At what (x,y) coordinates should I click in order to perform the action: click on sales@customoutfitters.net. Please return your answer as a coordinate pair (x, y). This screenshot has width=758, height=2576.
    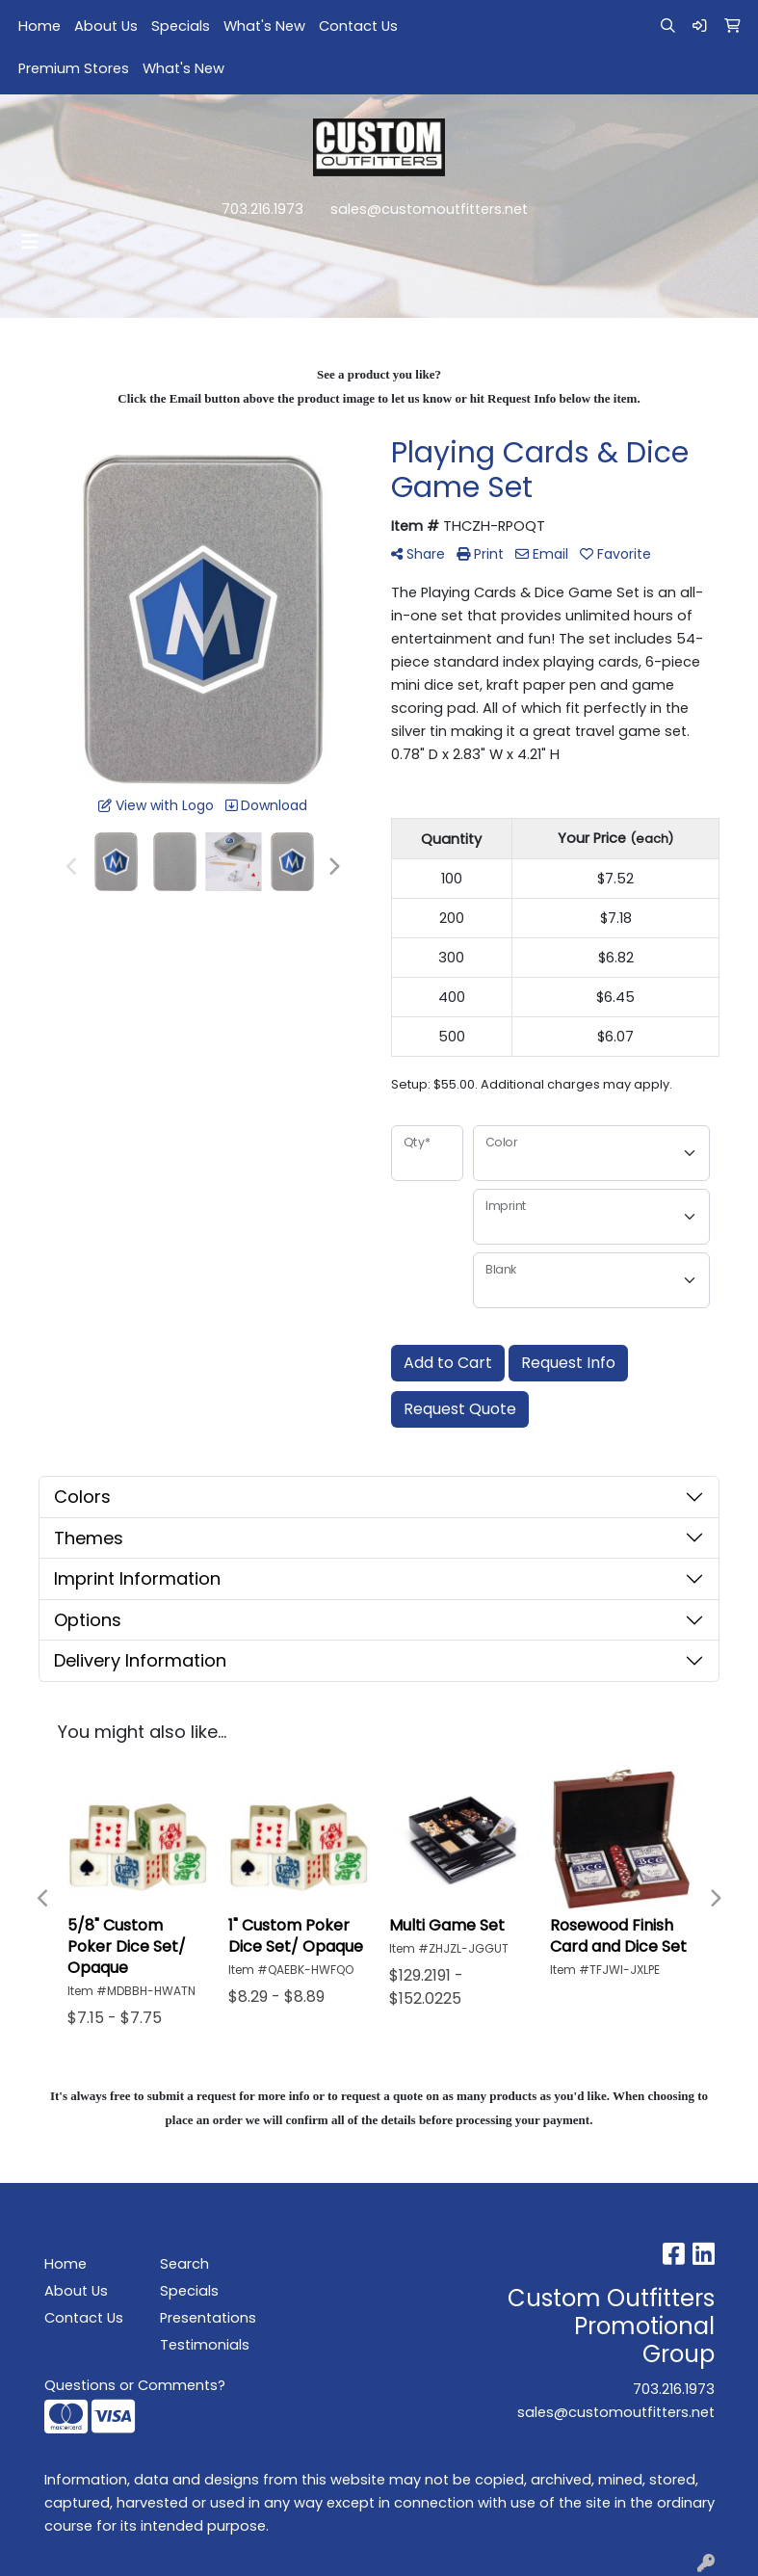
    Looking at the image, I should click on (429, 209).